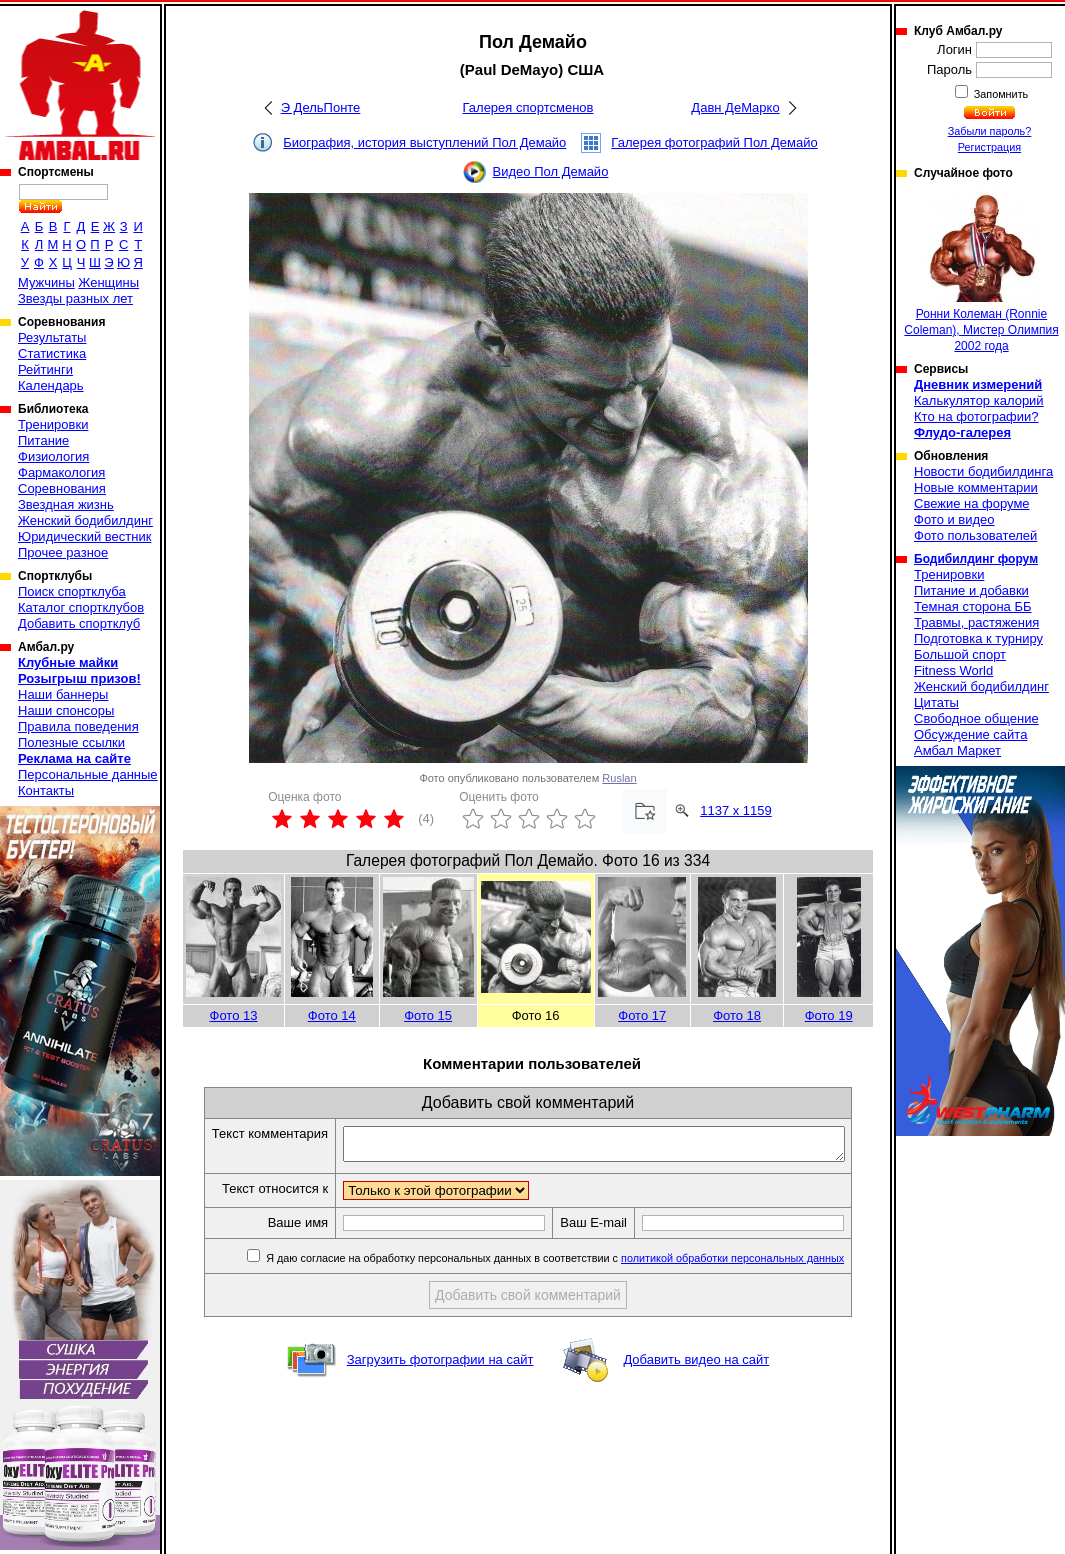  What do you see at coordinates (976, 622) in the screenshot?
I see `Травмы, растяжения` at bounding box center [976, 622].